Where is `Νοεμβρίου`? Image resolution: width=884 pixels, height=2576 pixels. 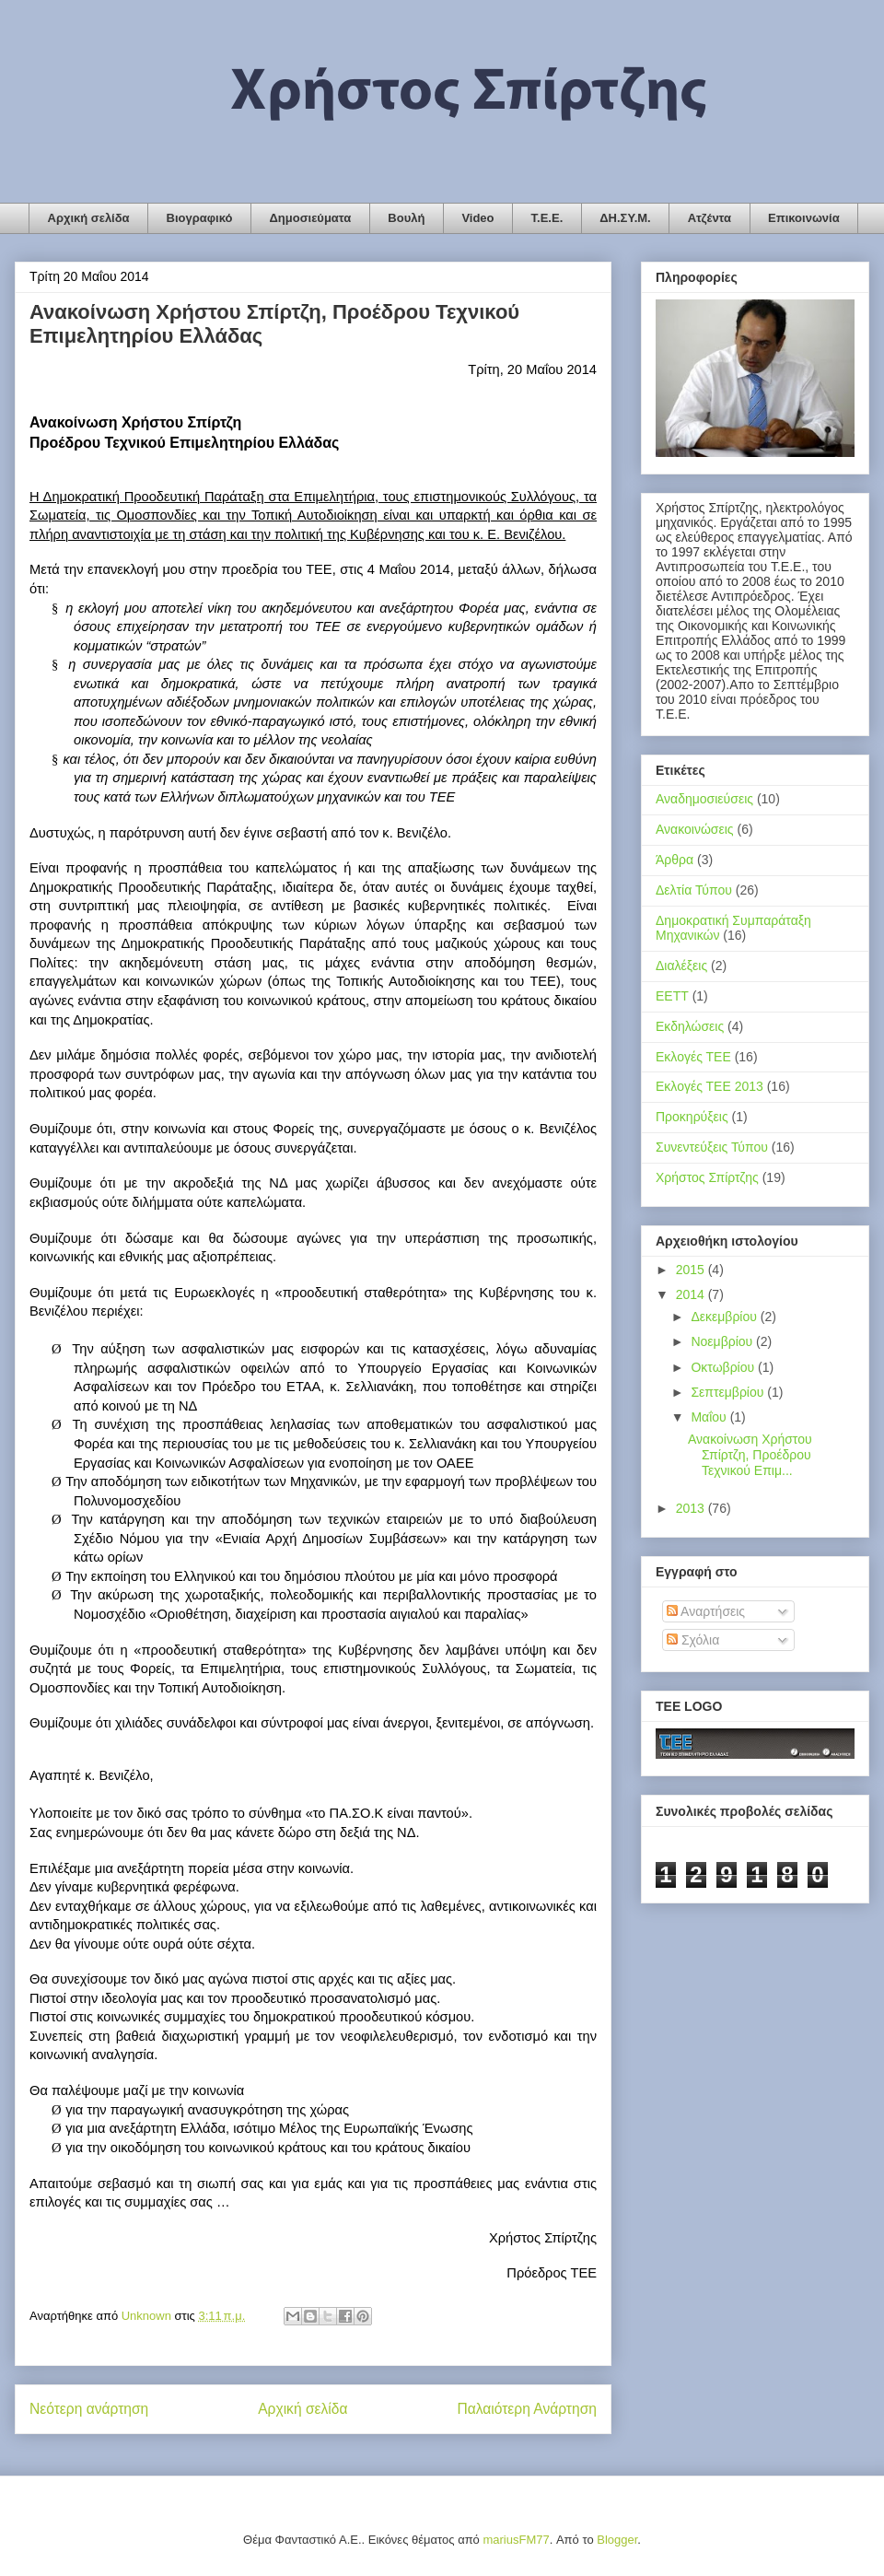
Νοεμβρίου is located at coordinates (723, 1341).